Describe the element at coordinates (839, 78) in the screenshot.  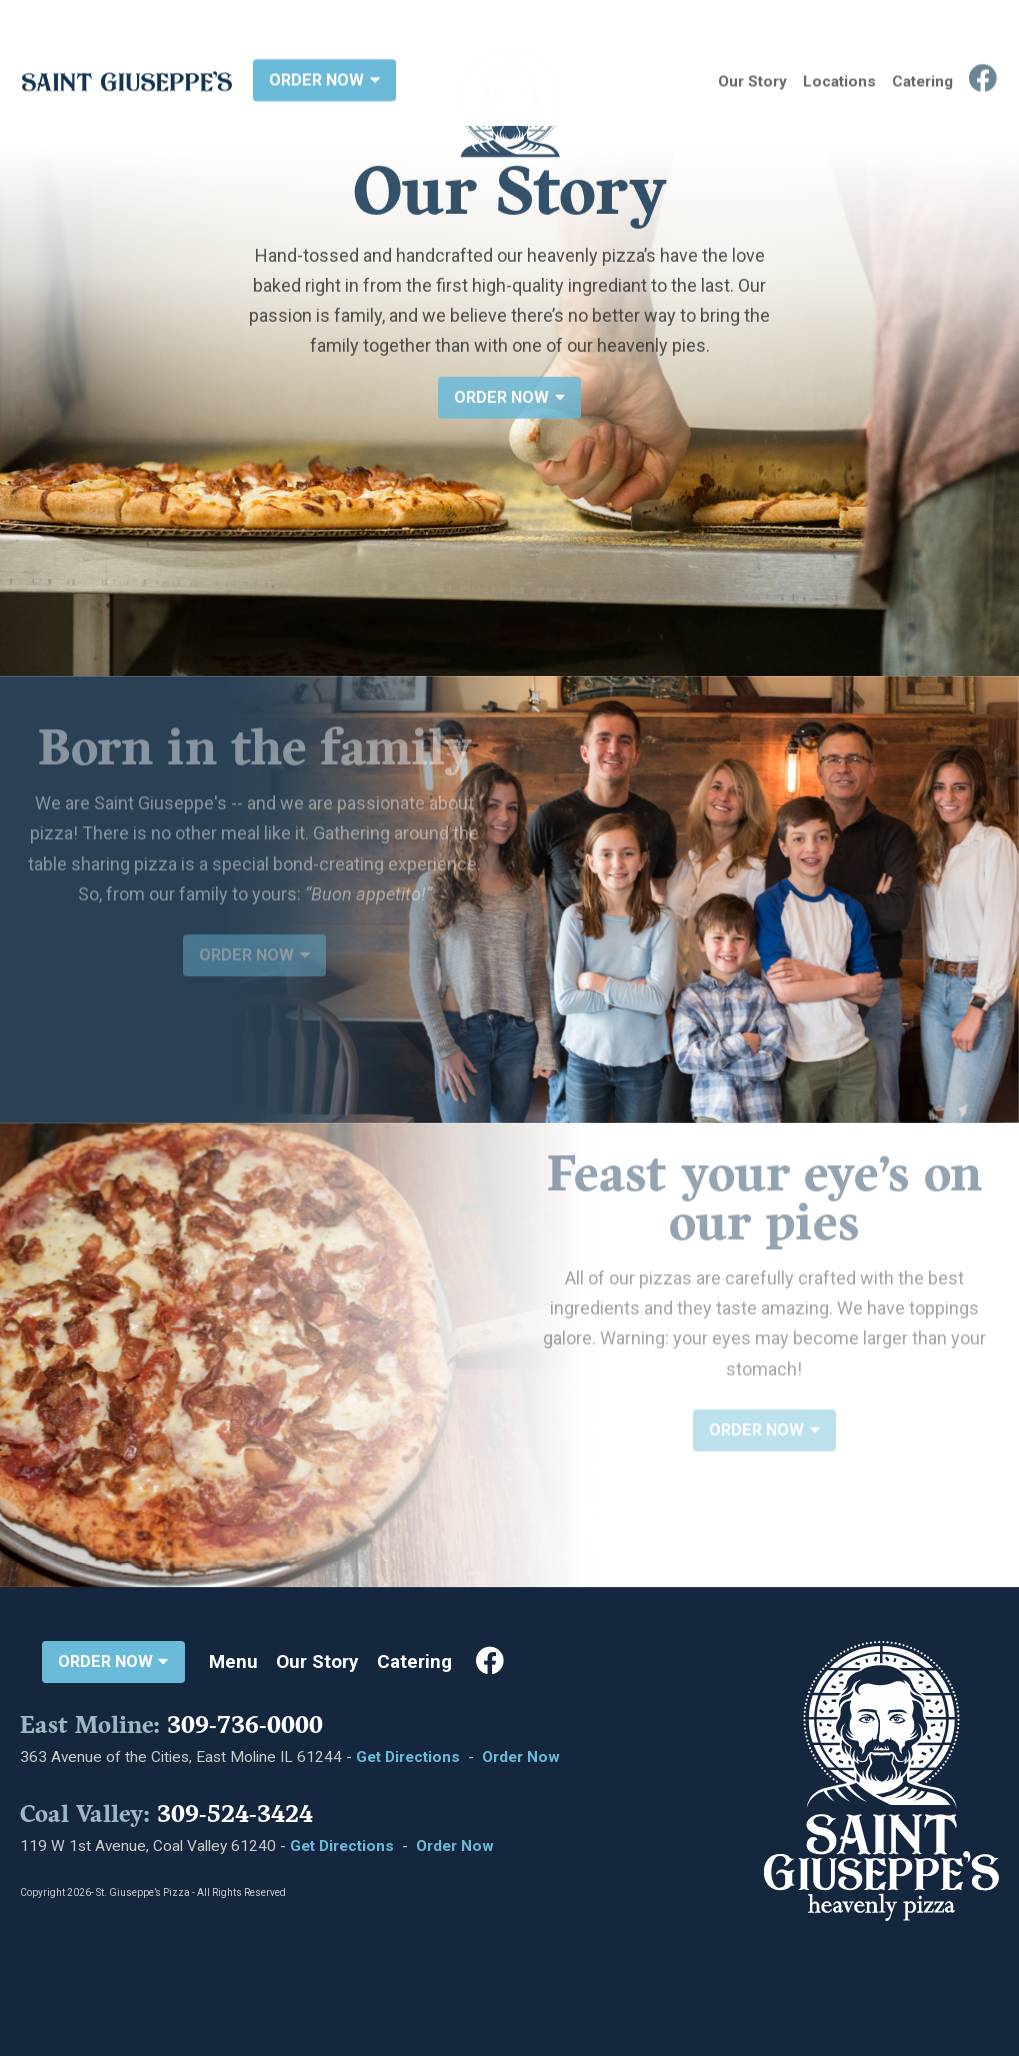
I see `Locations` at that location.